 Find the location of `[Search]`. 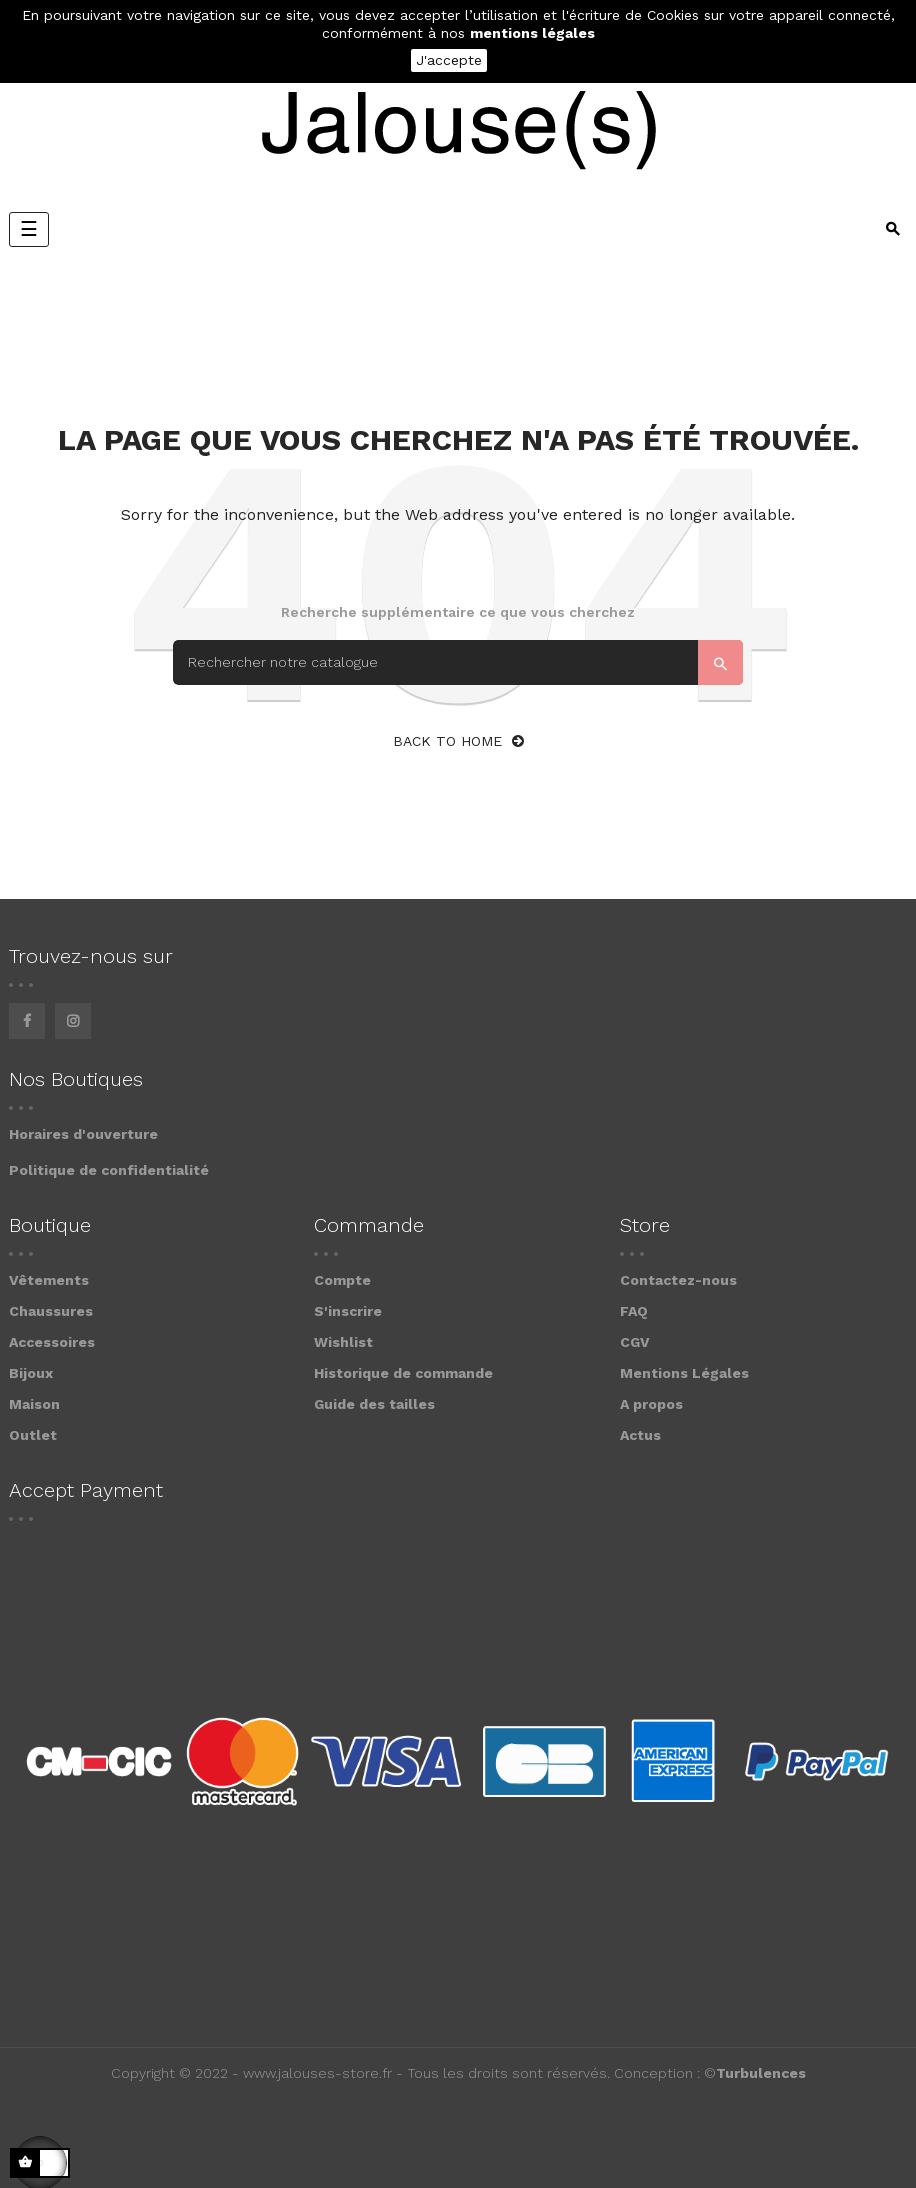

[Search] is located at coordinates (458, 662).